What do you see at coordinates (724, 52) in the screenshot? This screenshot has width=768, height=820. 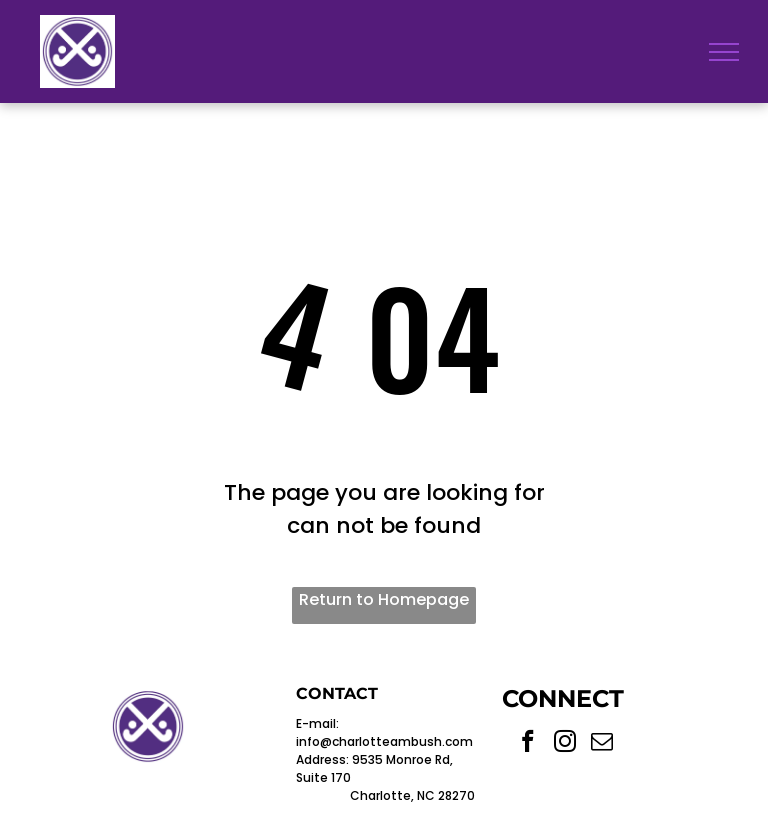 I see `[menu]` at bounding box center [724, 52].